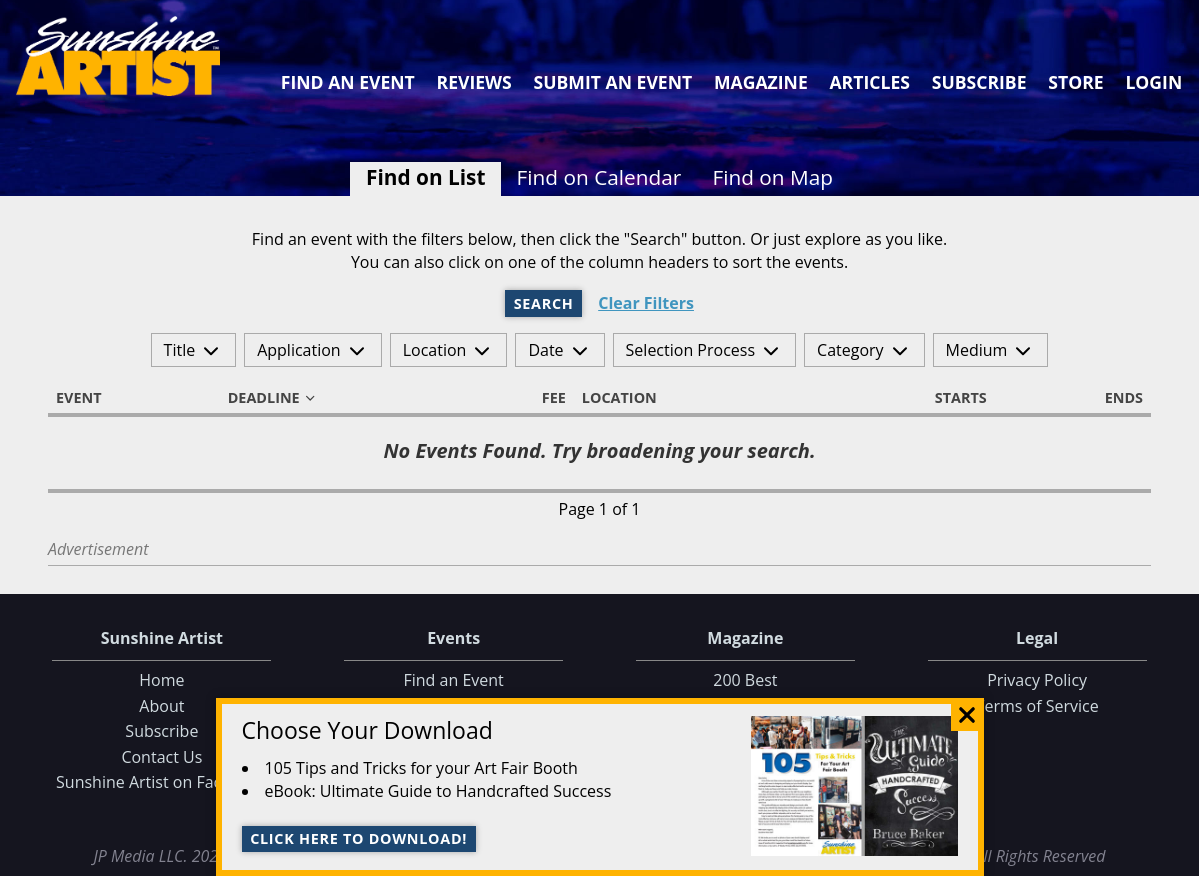 Image resolution: width=1199 pixels, height=876 pixels. I want to click on Find on Calendar, so click(599, 177).